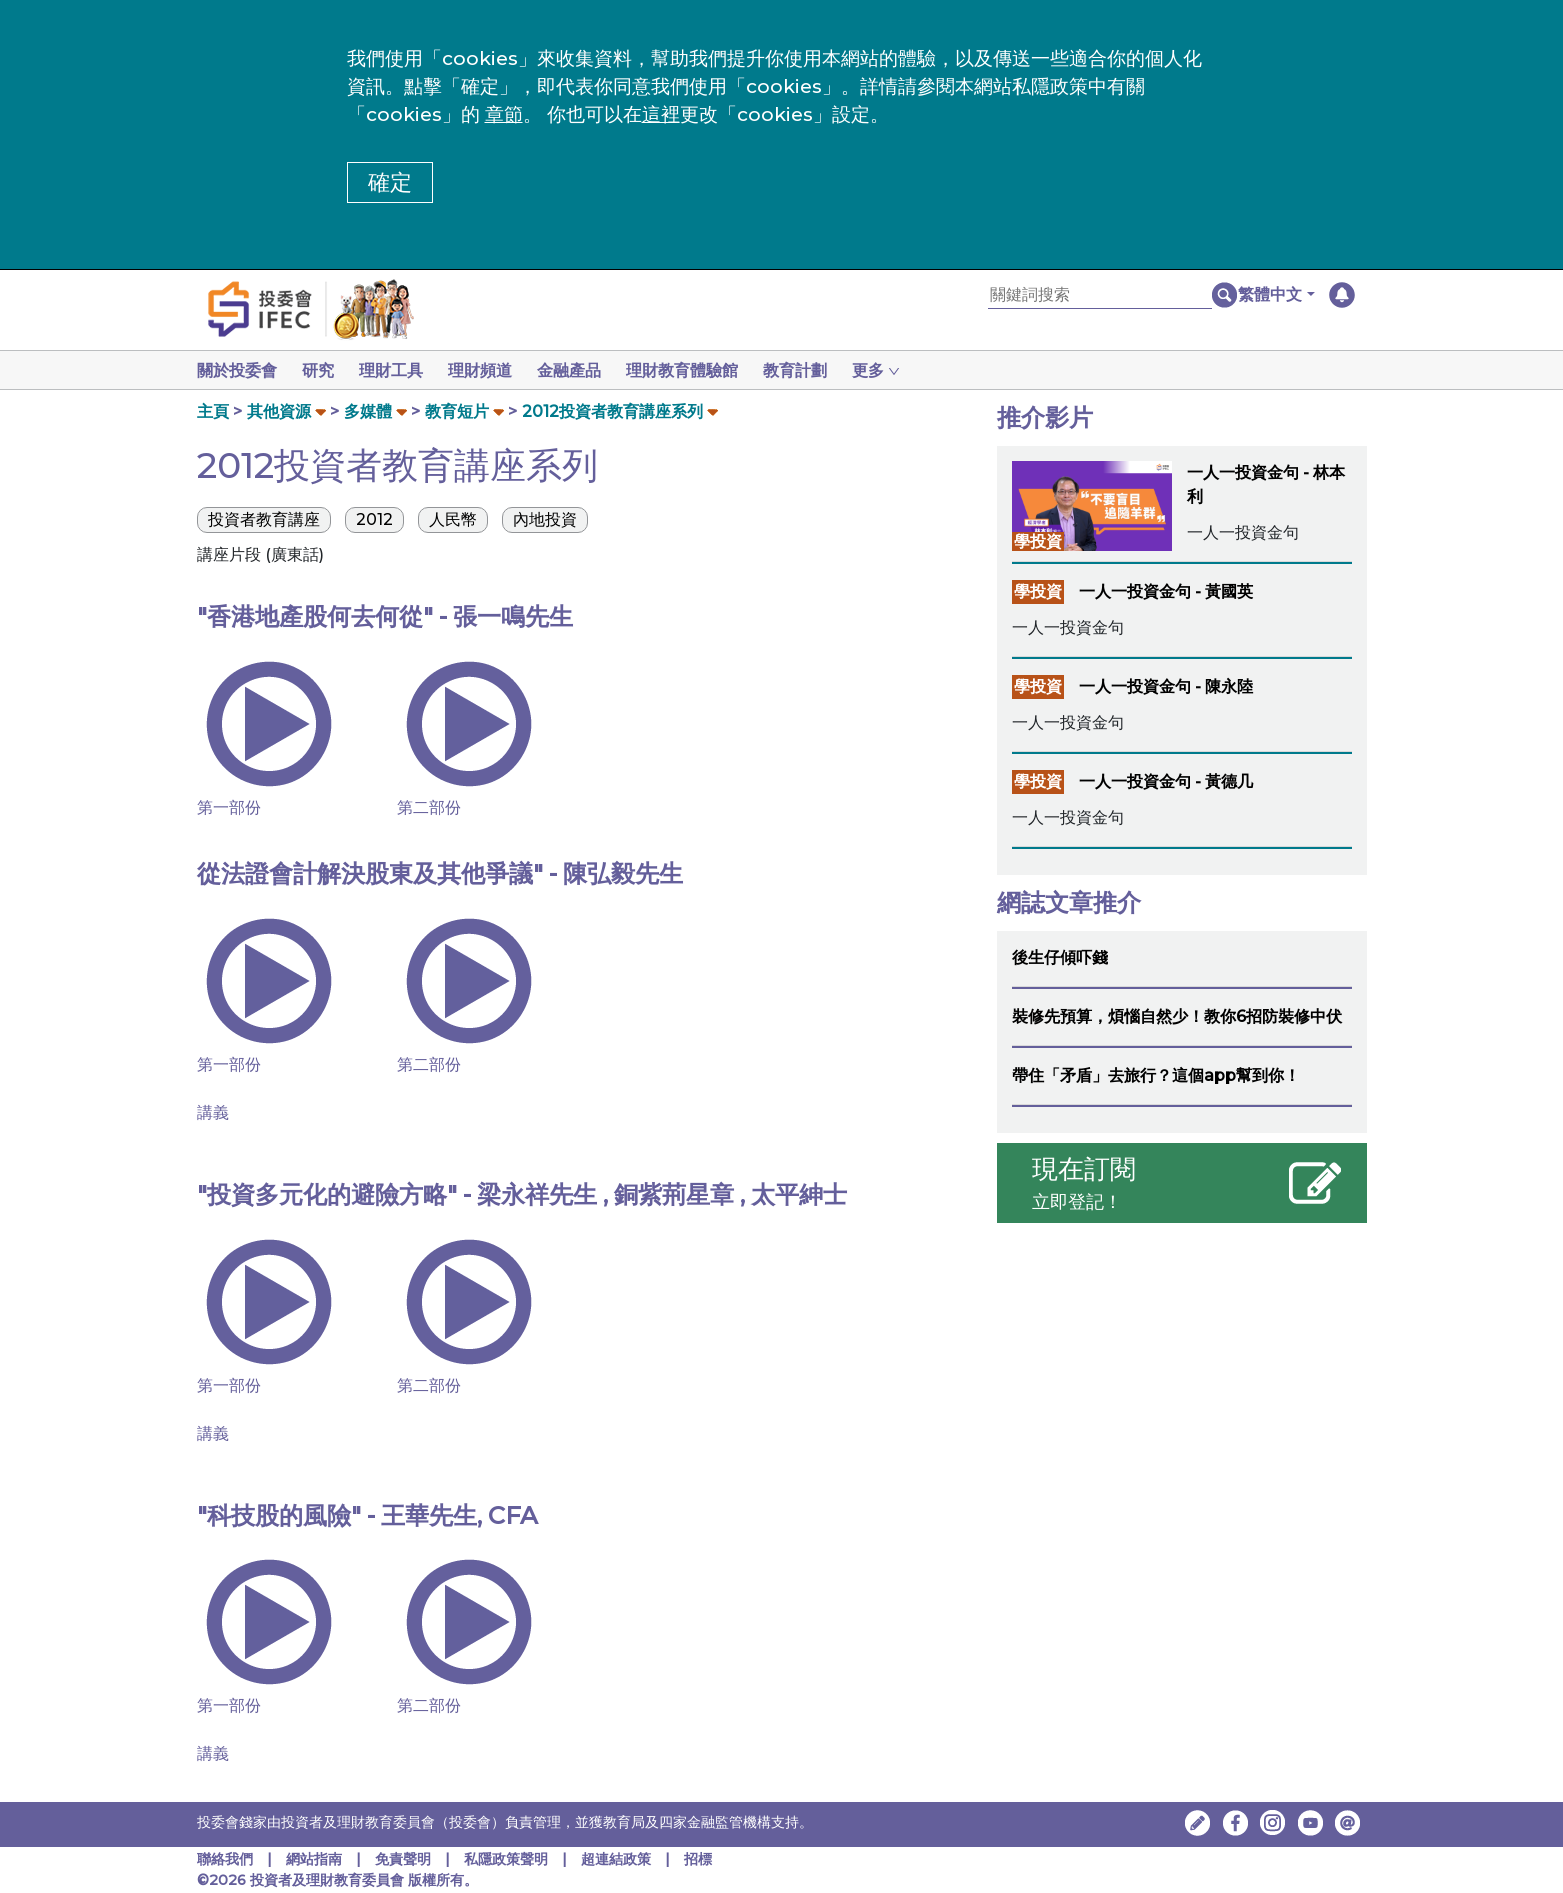 This screenshot has height=1893, width=1563. Describe the element at coordinates (616, 1859) in the screenshot. I see `超連結政策` at that location.